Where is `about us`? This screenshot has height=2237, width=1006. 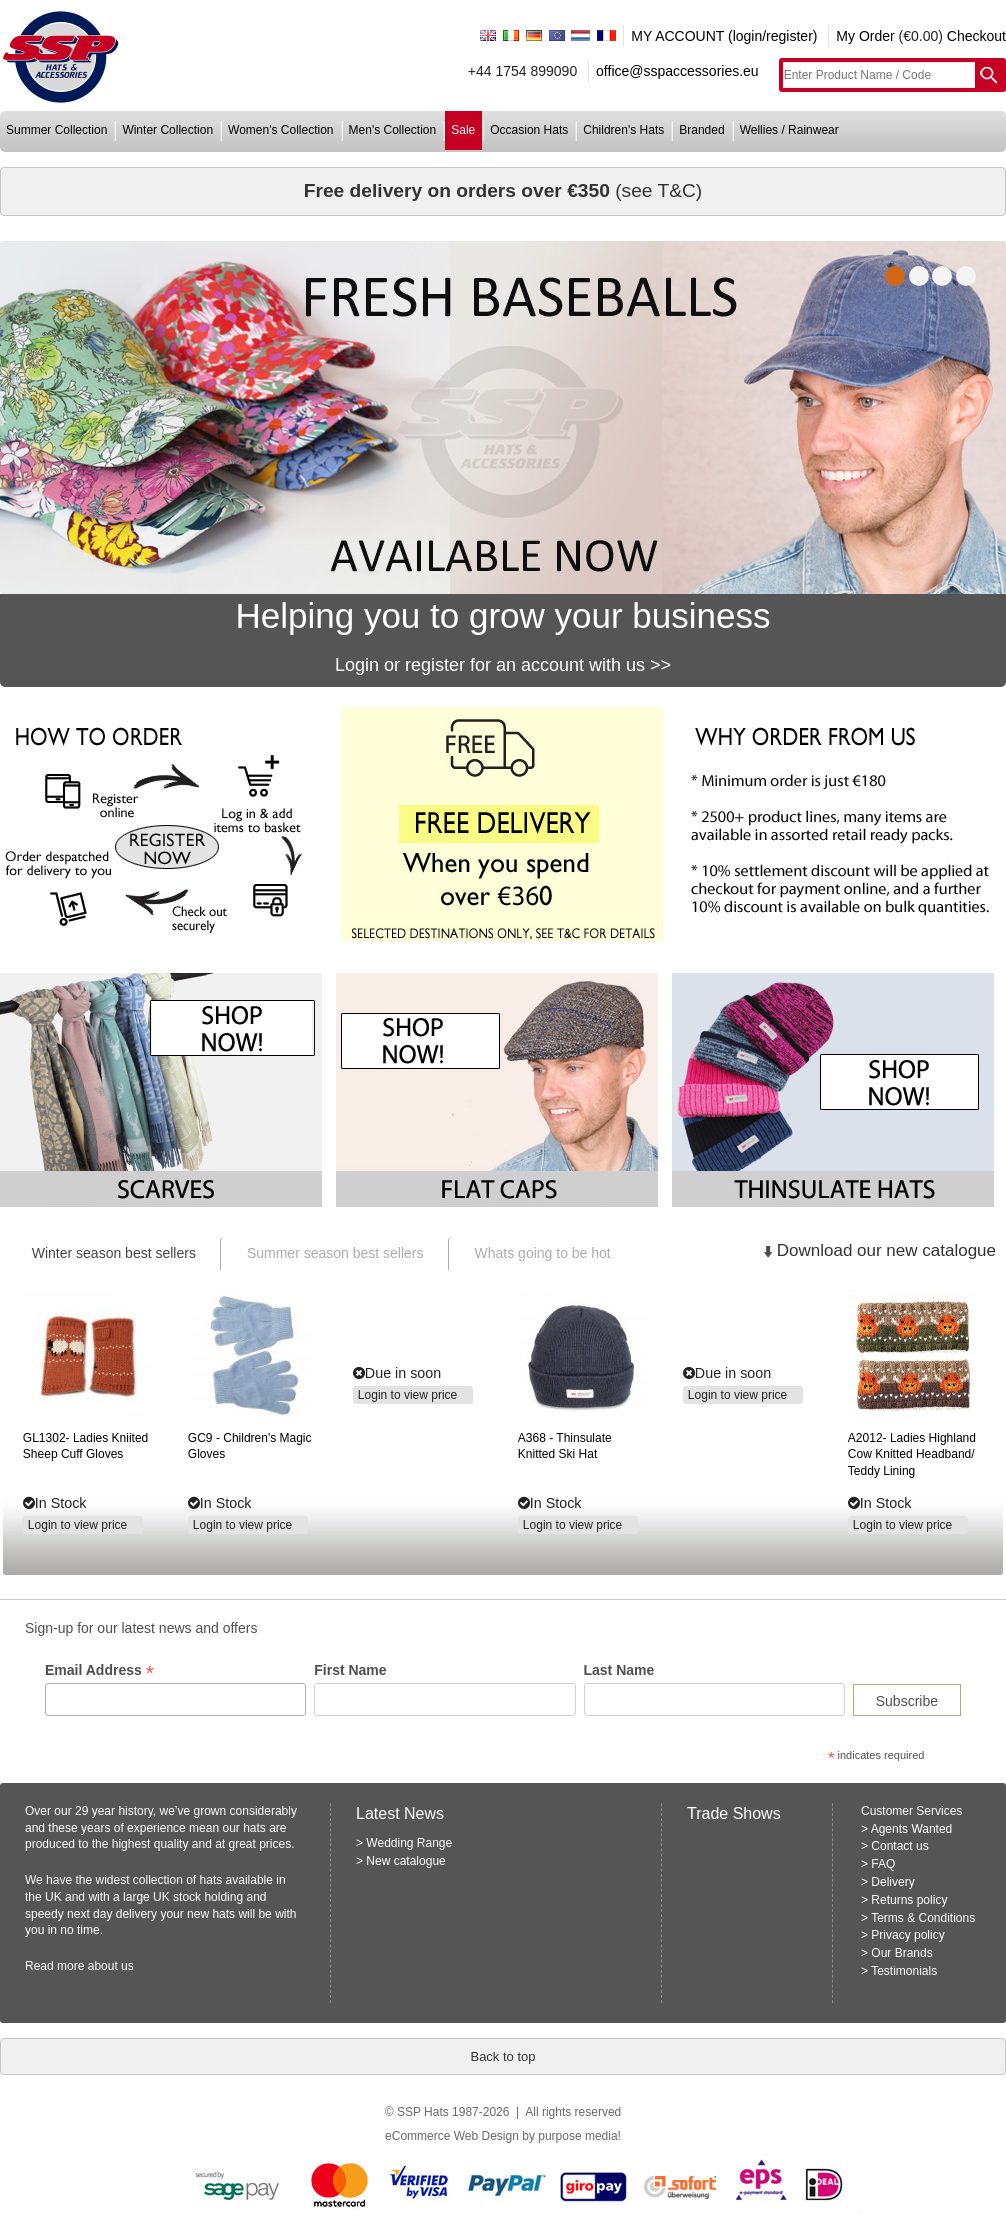
about us is located at coordinates (111, 1966).